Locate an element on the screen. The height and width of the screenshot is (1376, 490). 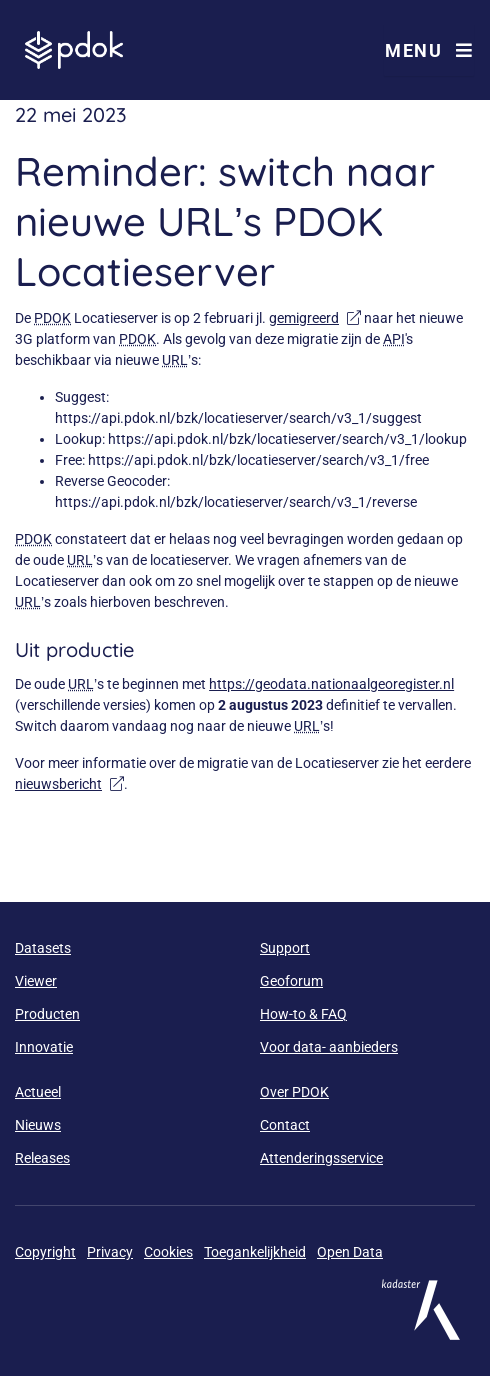
Innovatie is located at coordinates (44, 1047).